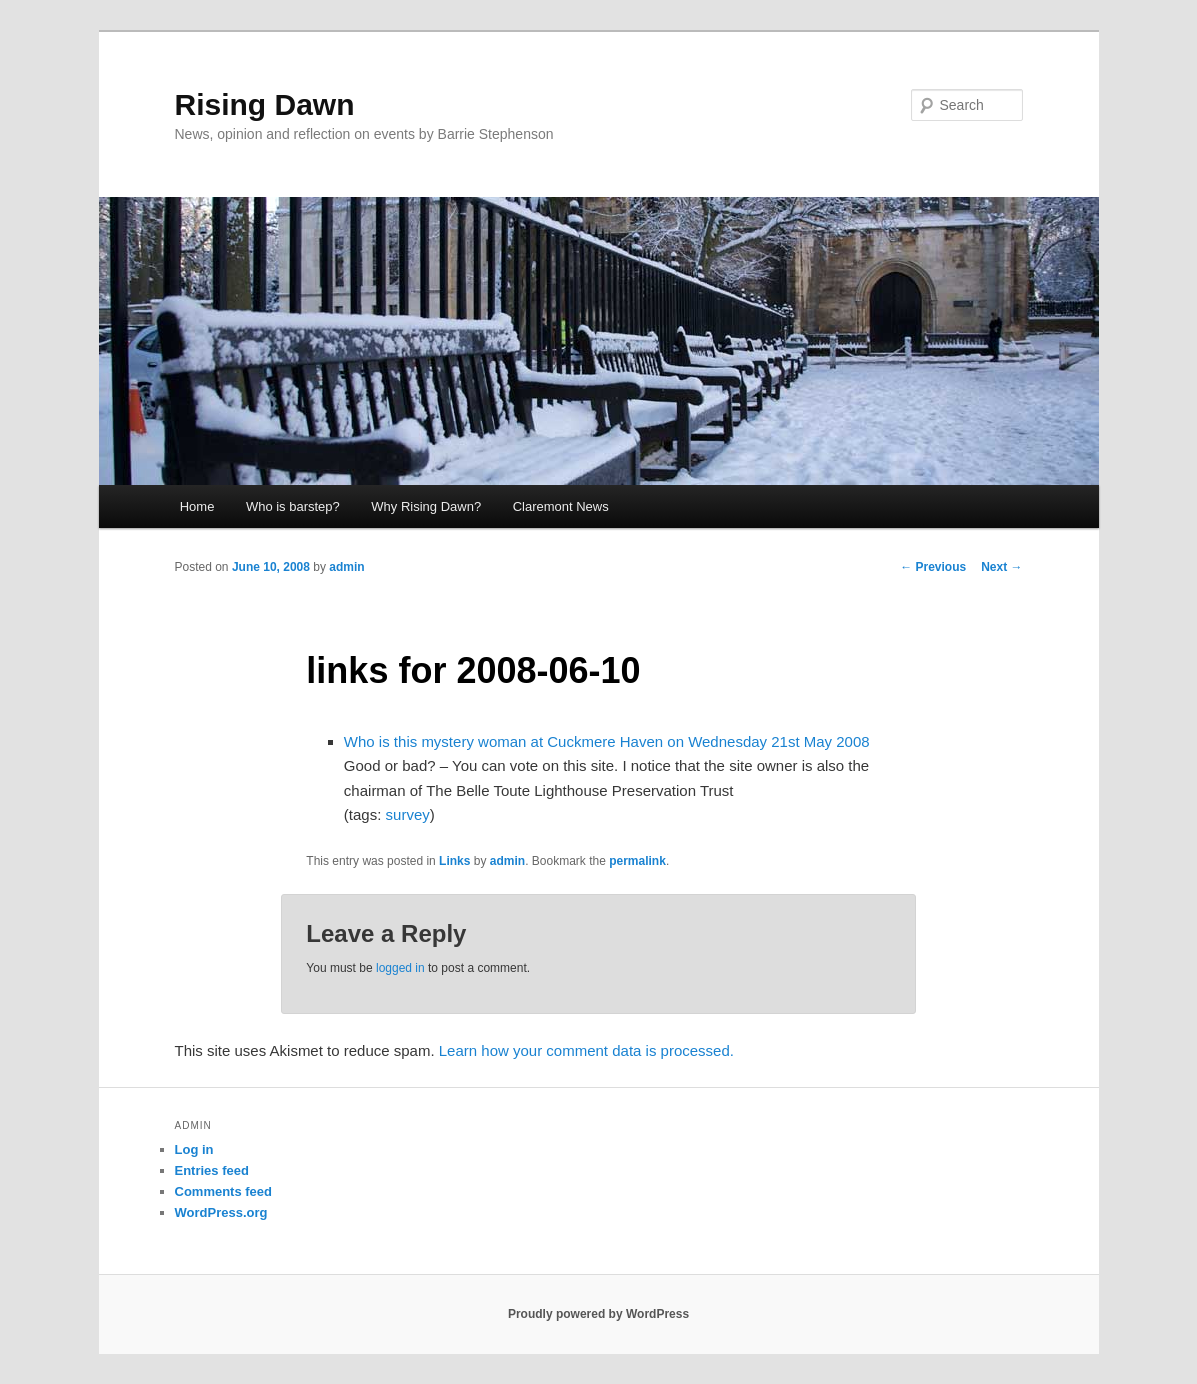 This screenshot has width=1197, height=1384. I want to click on survey, so click(408, 814).